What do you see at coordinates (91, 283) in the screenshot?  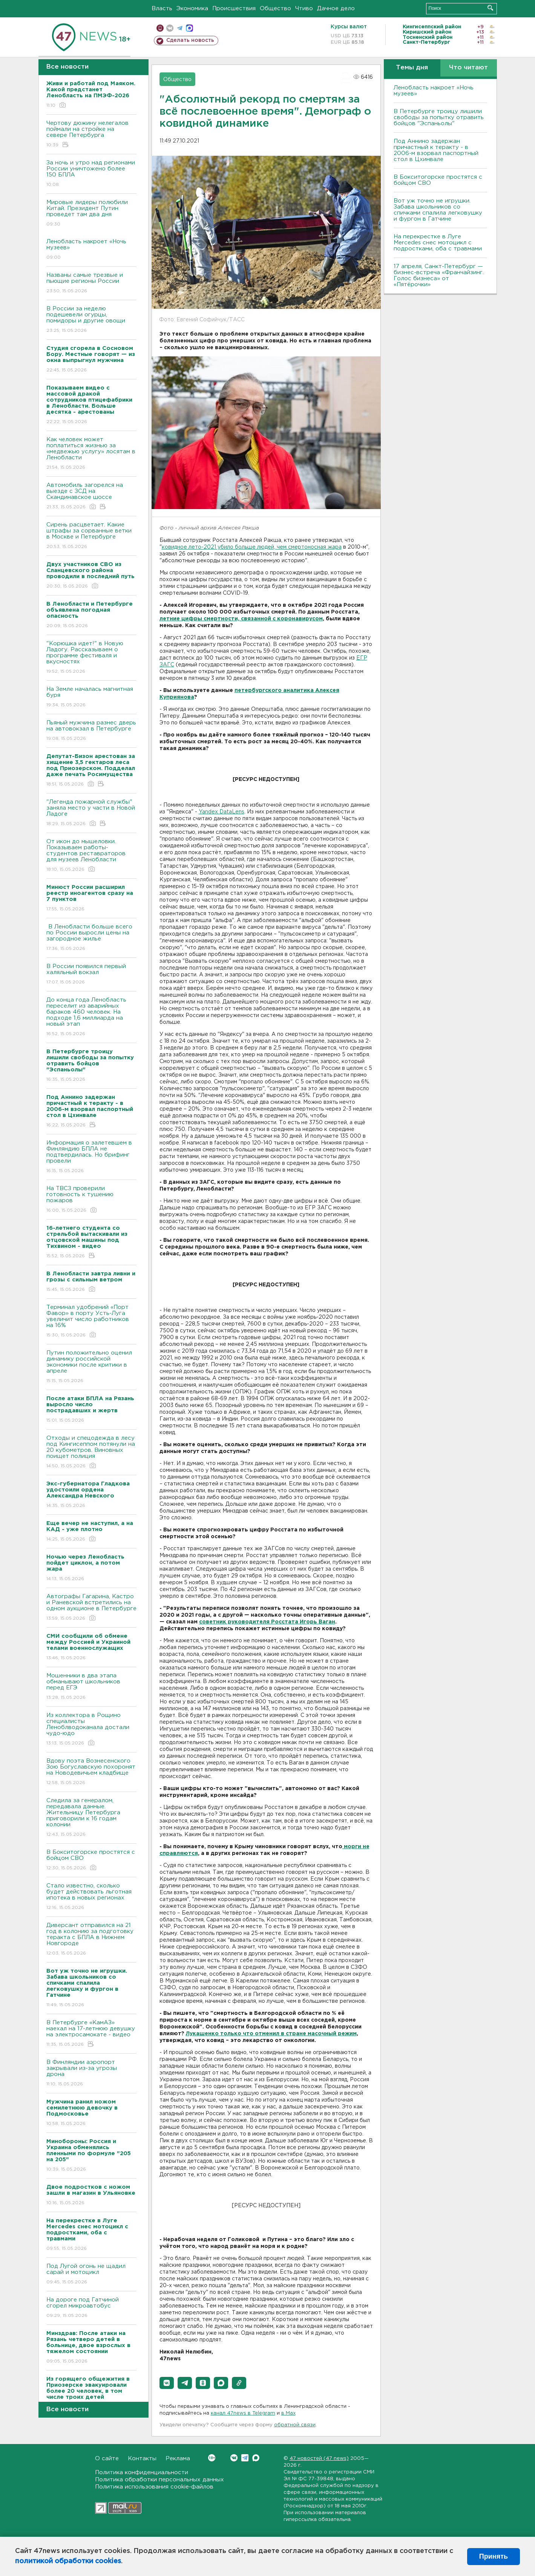 I see `Названы самые трезвые и пьющие регионы России` at bounding box center [91, 283].